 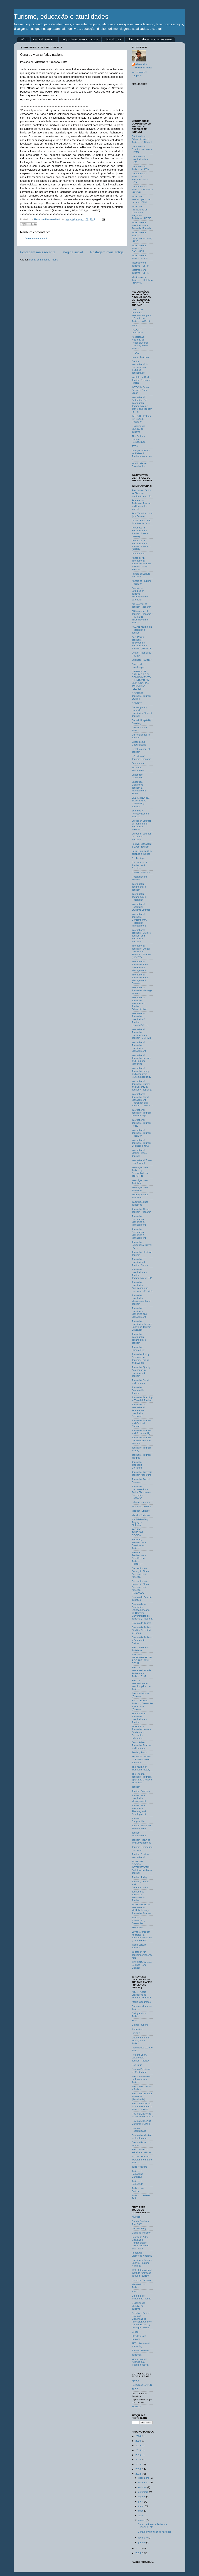 I want to click on Início, so click(x=24, y=39).